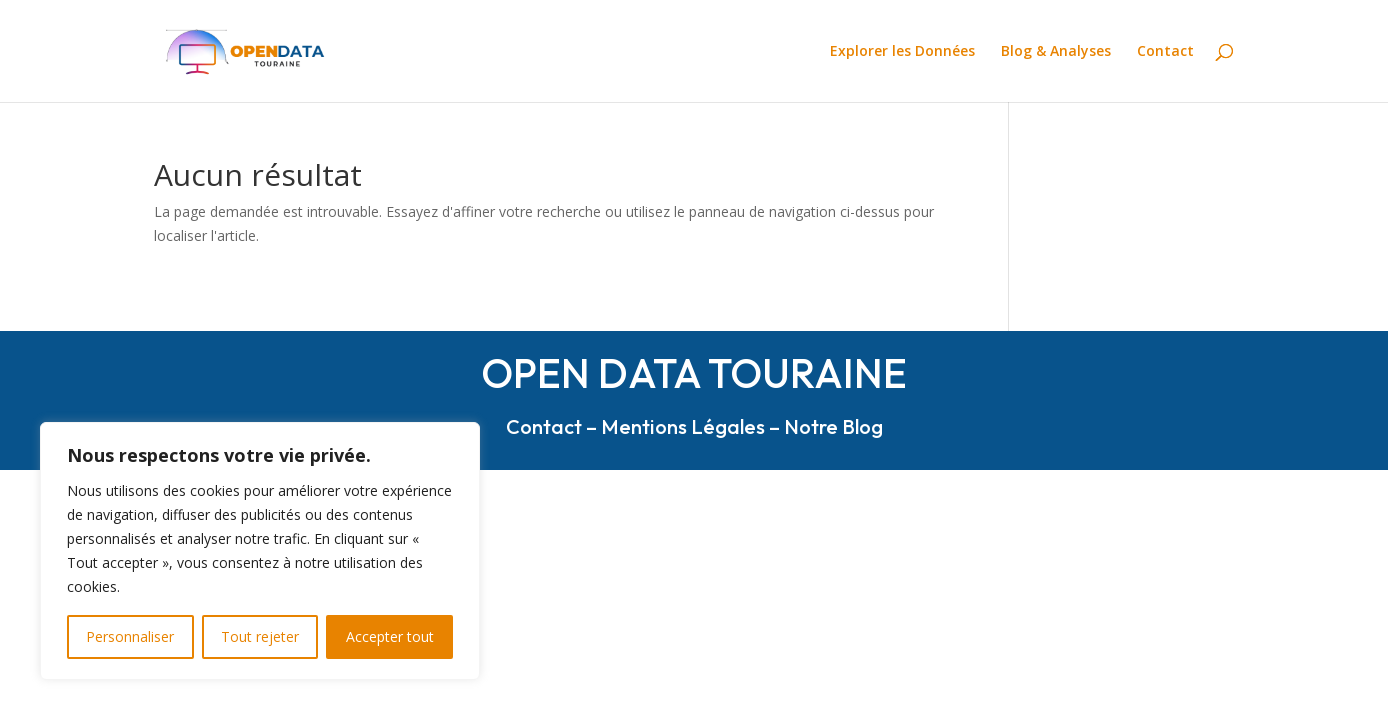 The image size is (1388, 720). Describe the element at coordinates (130, 636) in the screenshot. I see `Personnaliser` at that location.